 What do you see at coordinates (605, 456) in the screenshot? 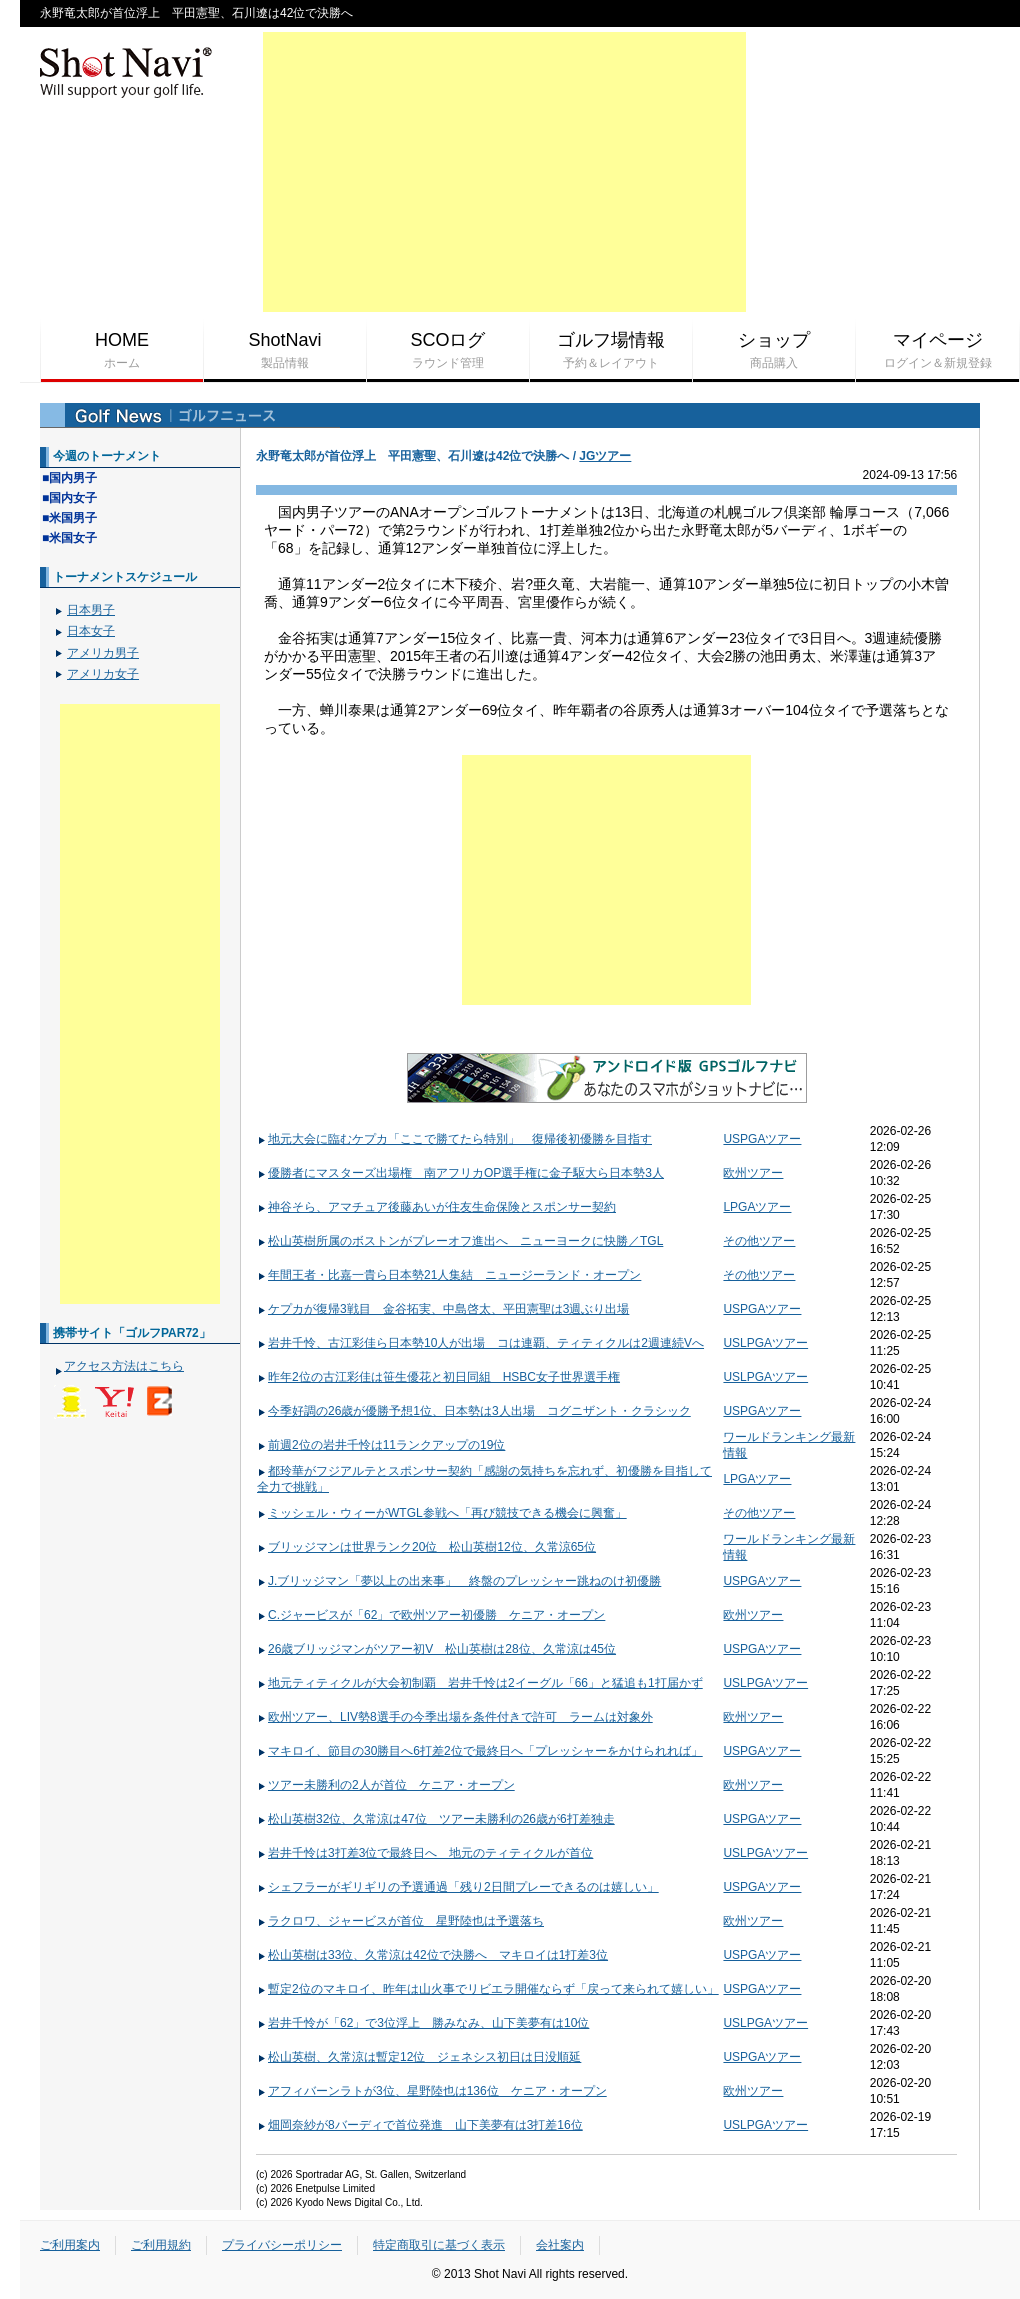
I see `JGツアー` at bounding box center [605, 456].